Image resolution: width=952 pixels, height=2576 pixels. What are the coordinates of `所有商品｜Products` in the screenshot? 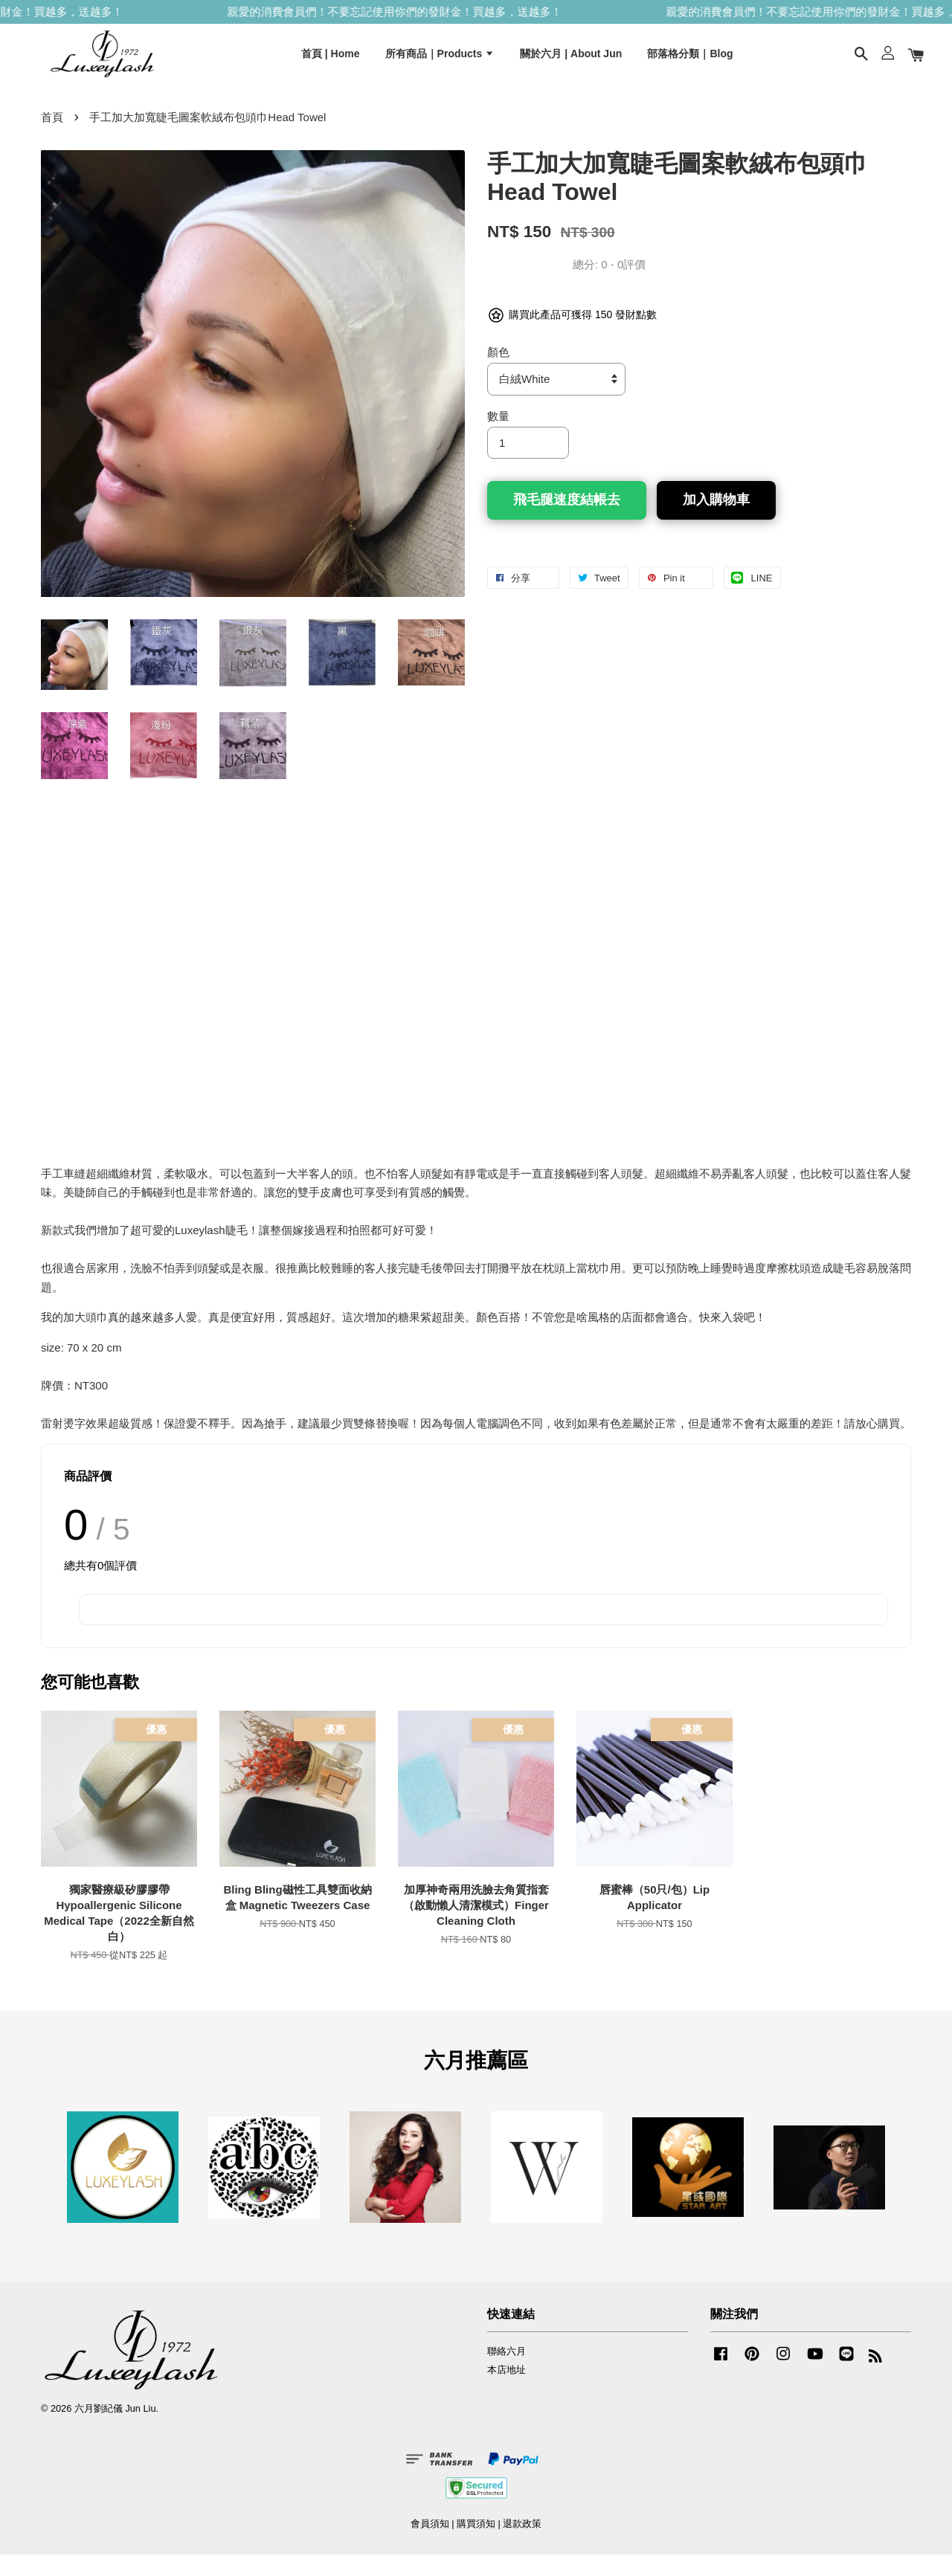 It's located at (440, 62).